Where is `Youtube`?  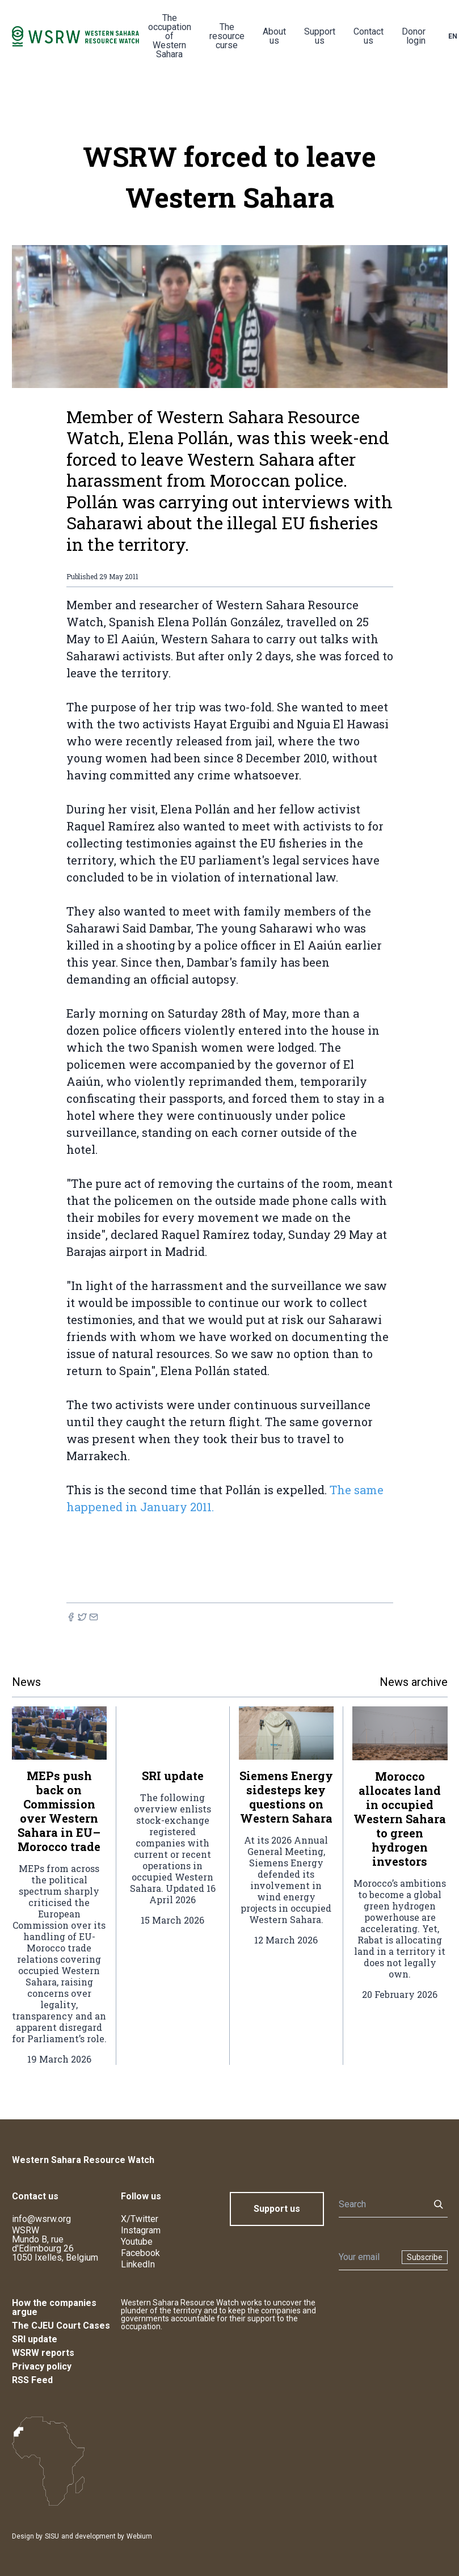 Youtube is located at coordinates (137, 2241).